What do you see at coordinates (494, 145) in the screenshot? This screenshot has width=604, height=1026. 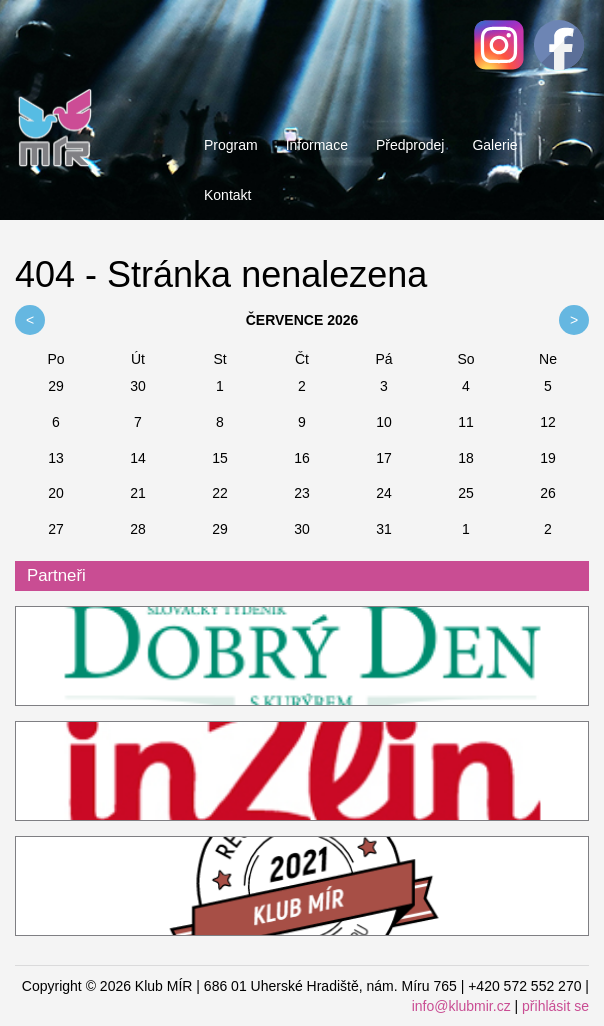 I see `Galerie` at bounding box center [494, 145].